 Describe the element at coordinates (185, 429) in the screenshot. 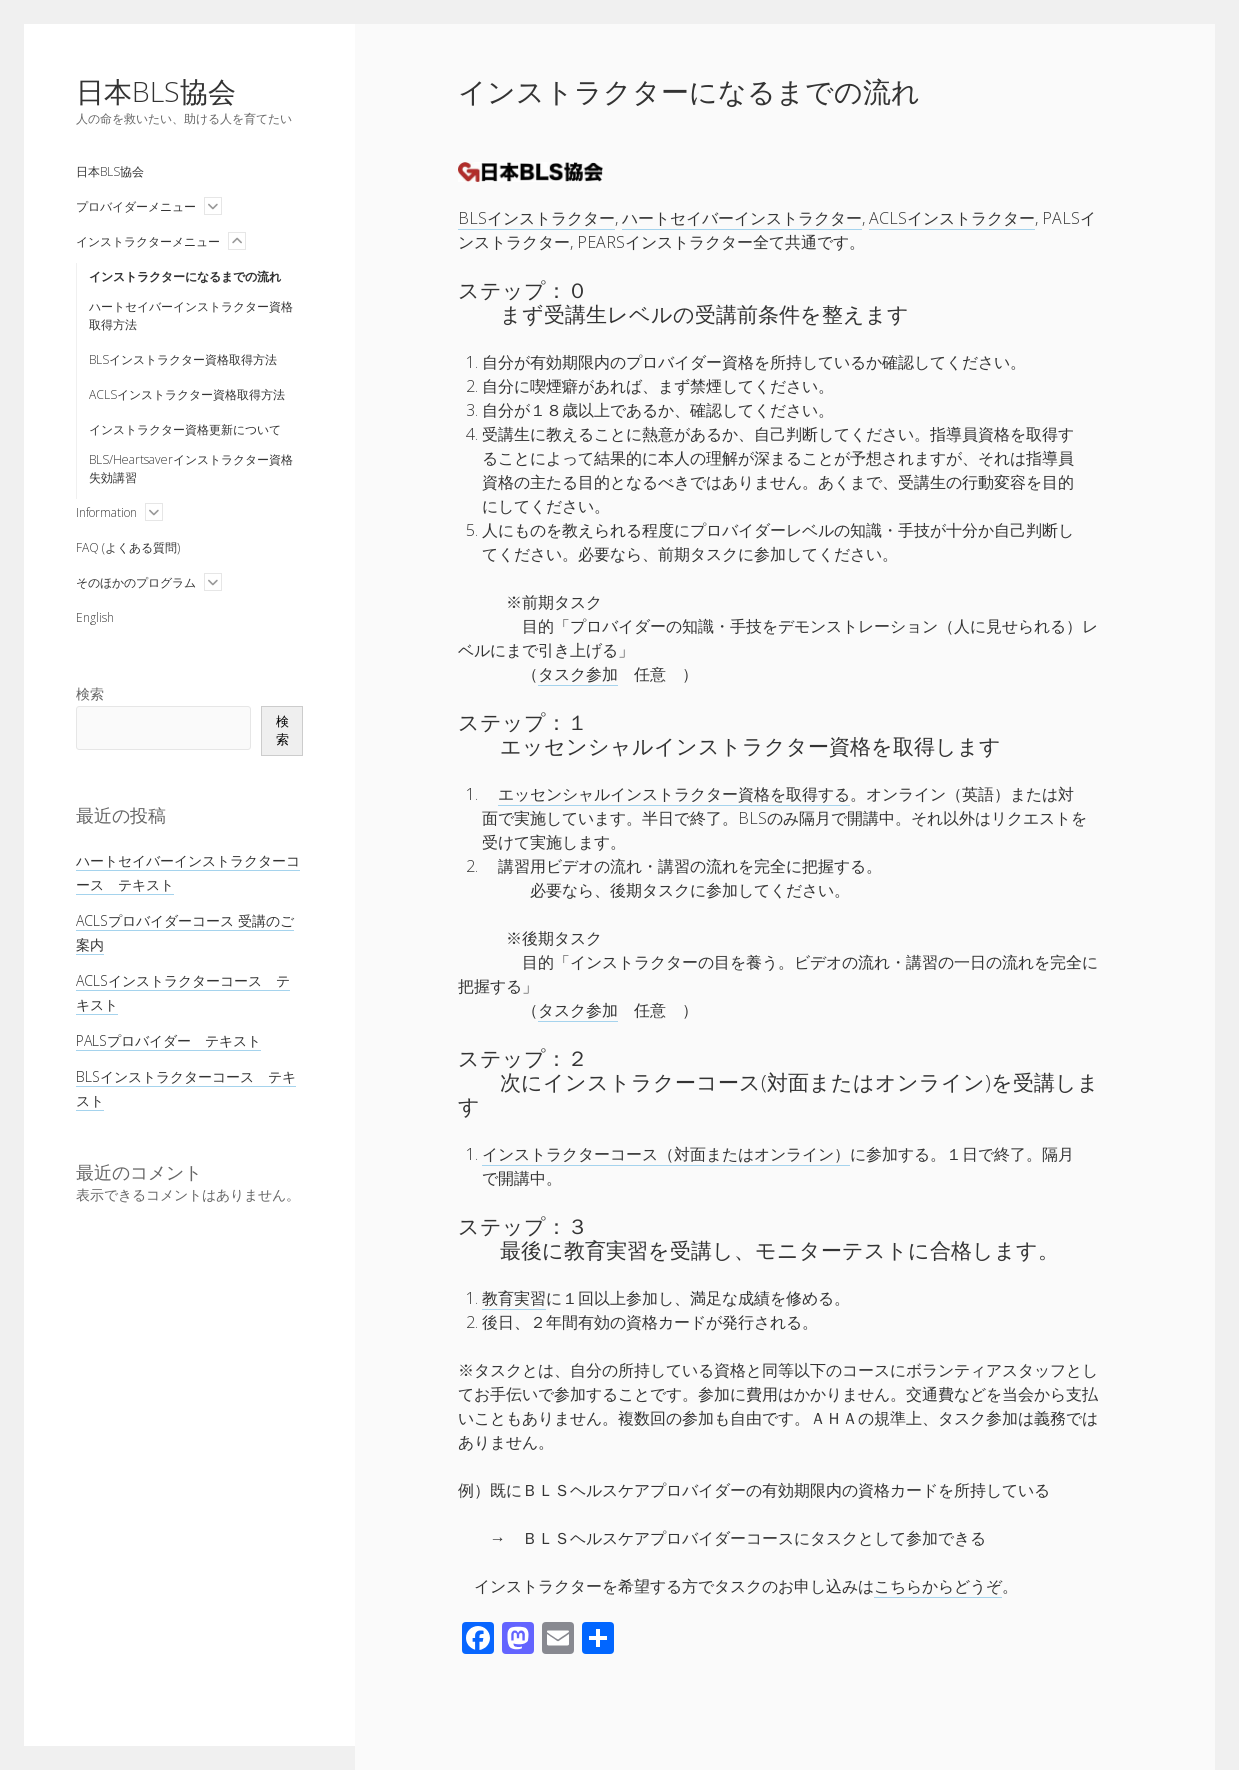

I see `インストラクター資格更新について` at that location.